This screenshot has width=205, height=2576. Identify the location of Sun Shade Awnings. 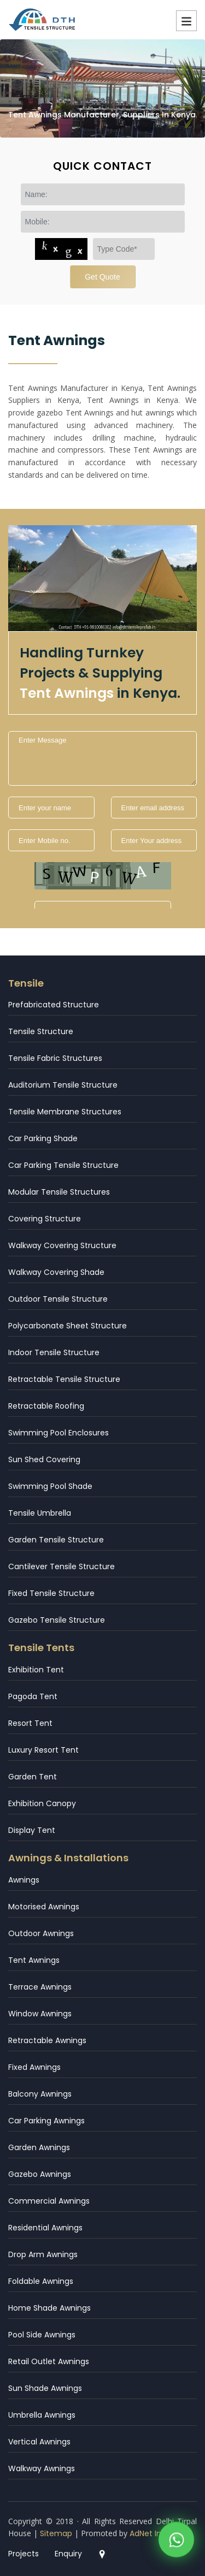
(45, 2388).